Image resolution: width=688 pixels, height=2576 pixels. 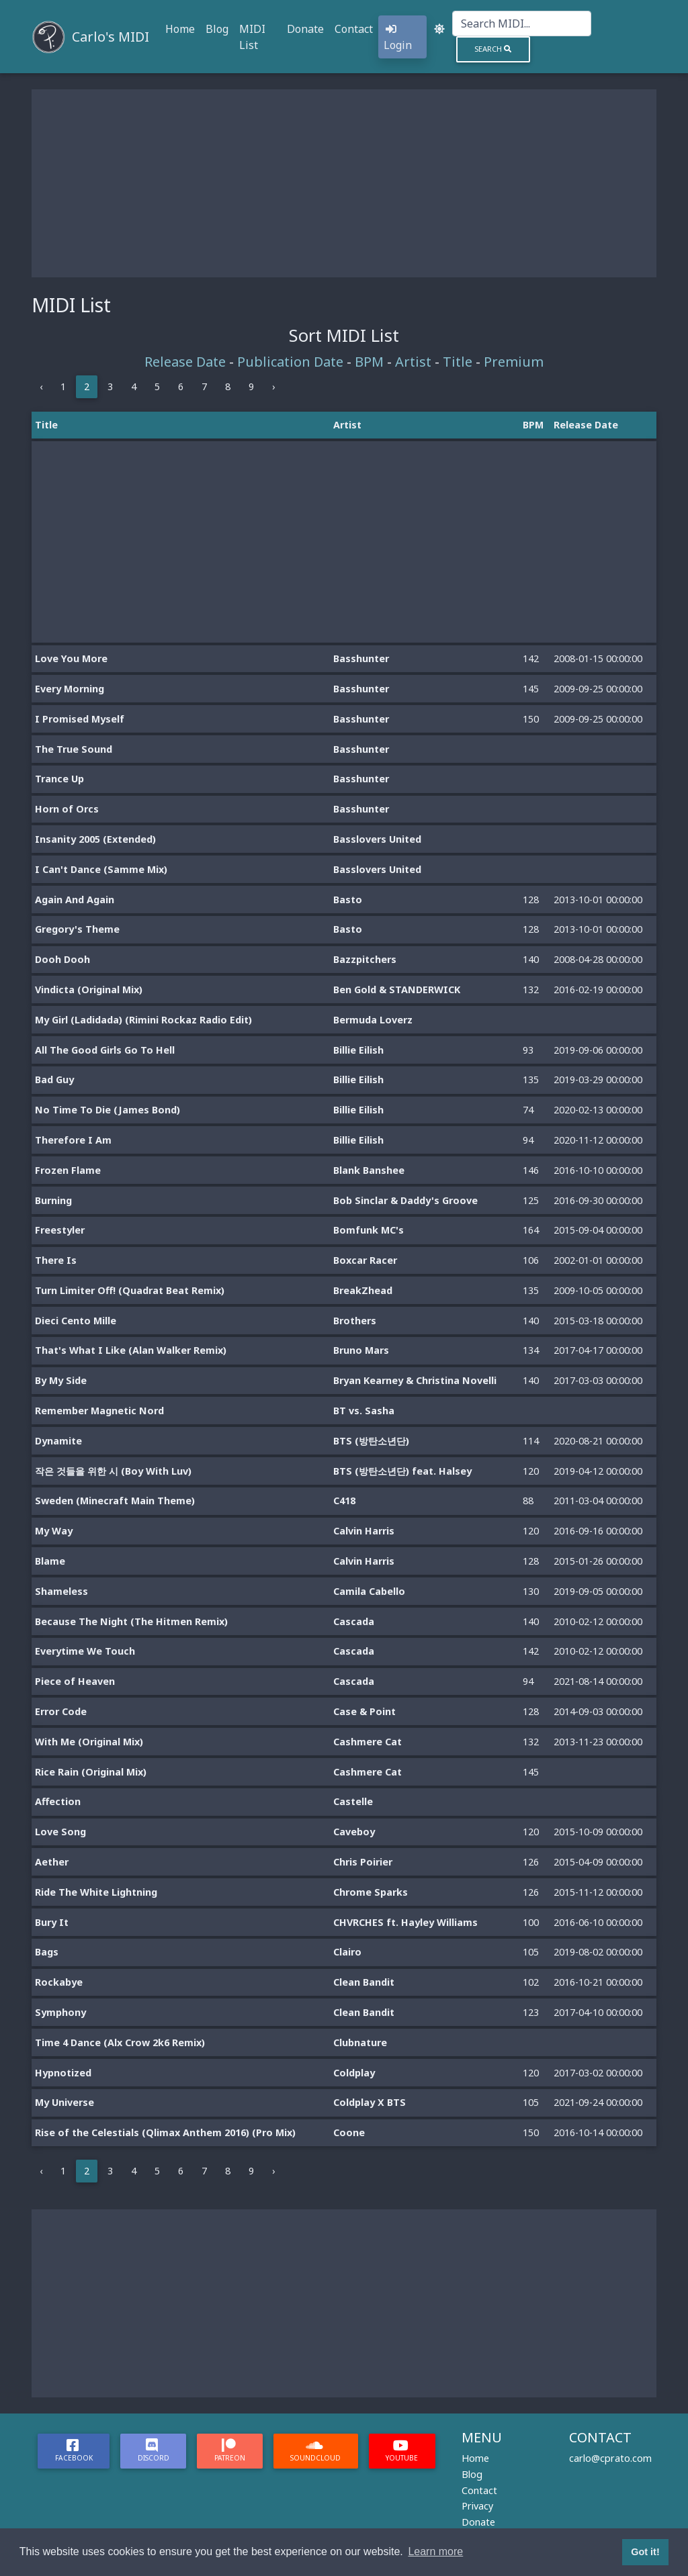 I want to click on Blog, so click(x=217, y=28).